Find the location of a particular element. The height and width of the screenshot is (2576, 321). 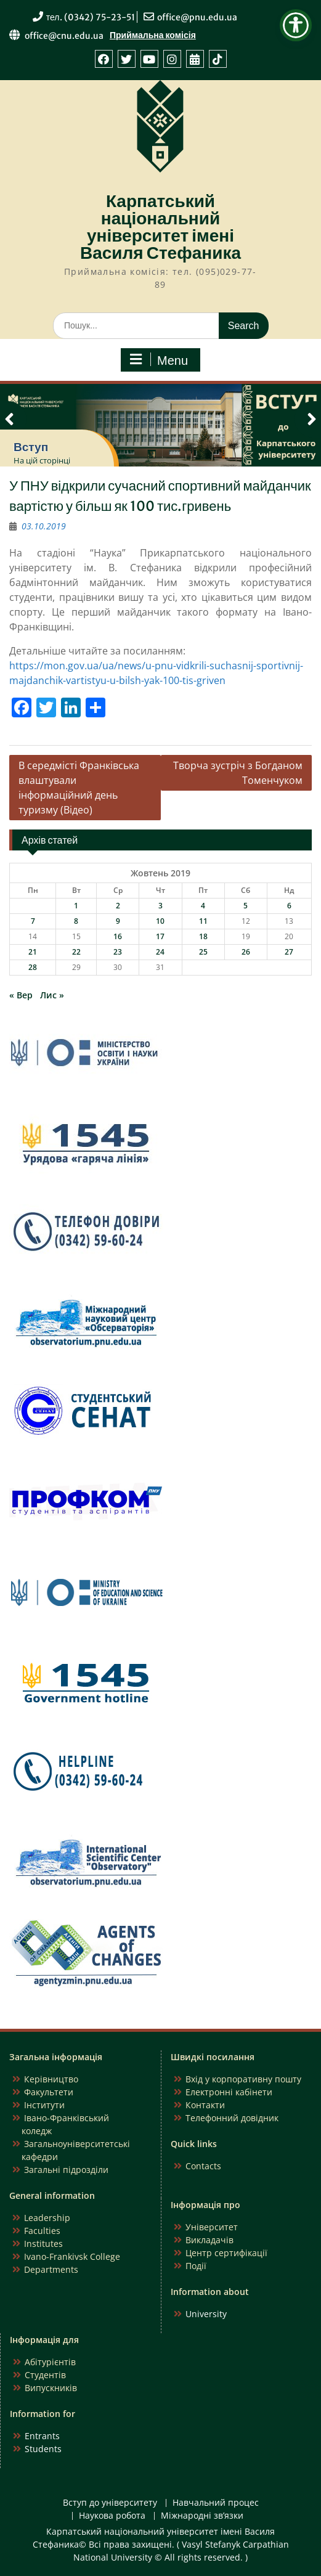

Інститути is located at coordinates (44, 2105).